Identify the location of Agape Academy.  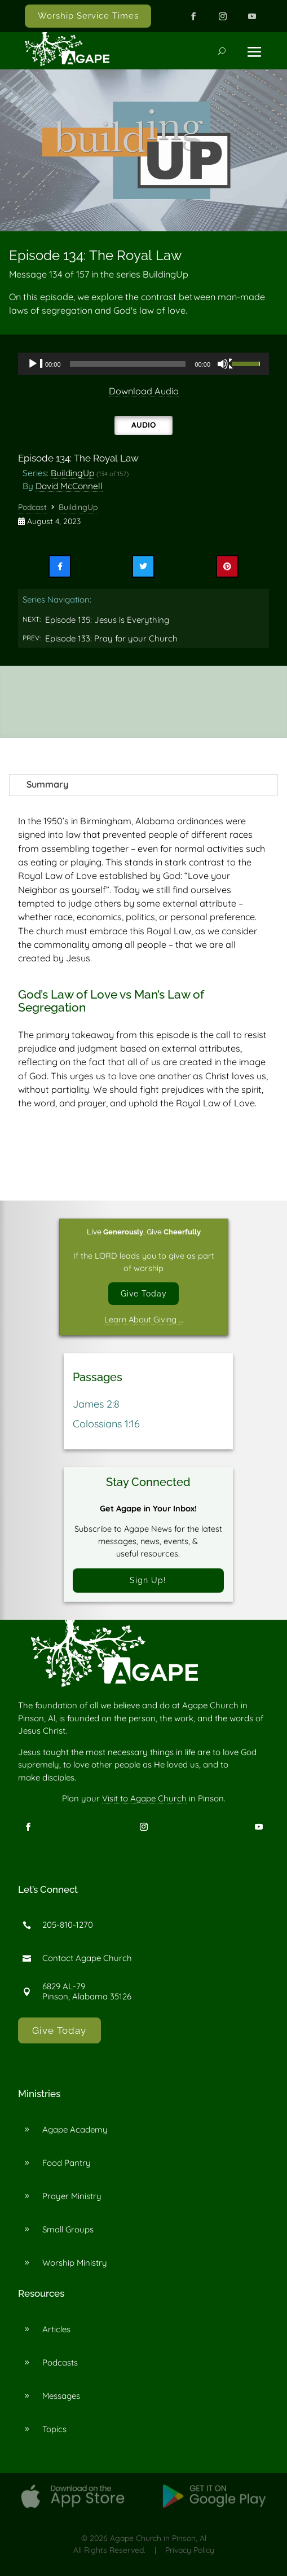
(75, 2130).